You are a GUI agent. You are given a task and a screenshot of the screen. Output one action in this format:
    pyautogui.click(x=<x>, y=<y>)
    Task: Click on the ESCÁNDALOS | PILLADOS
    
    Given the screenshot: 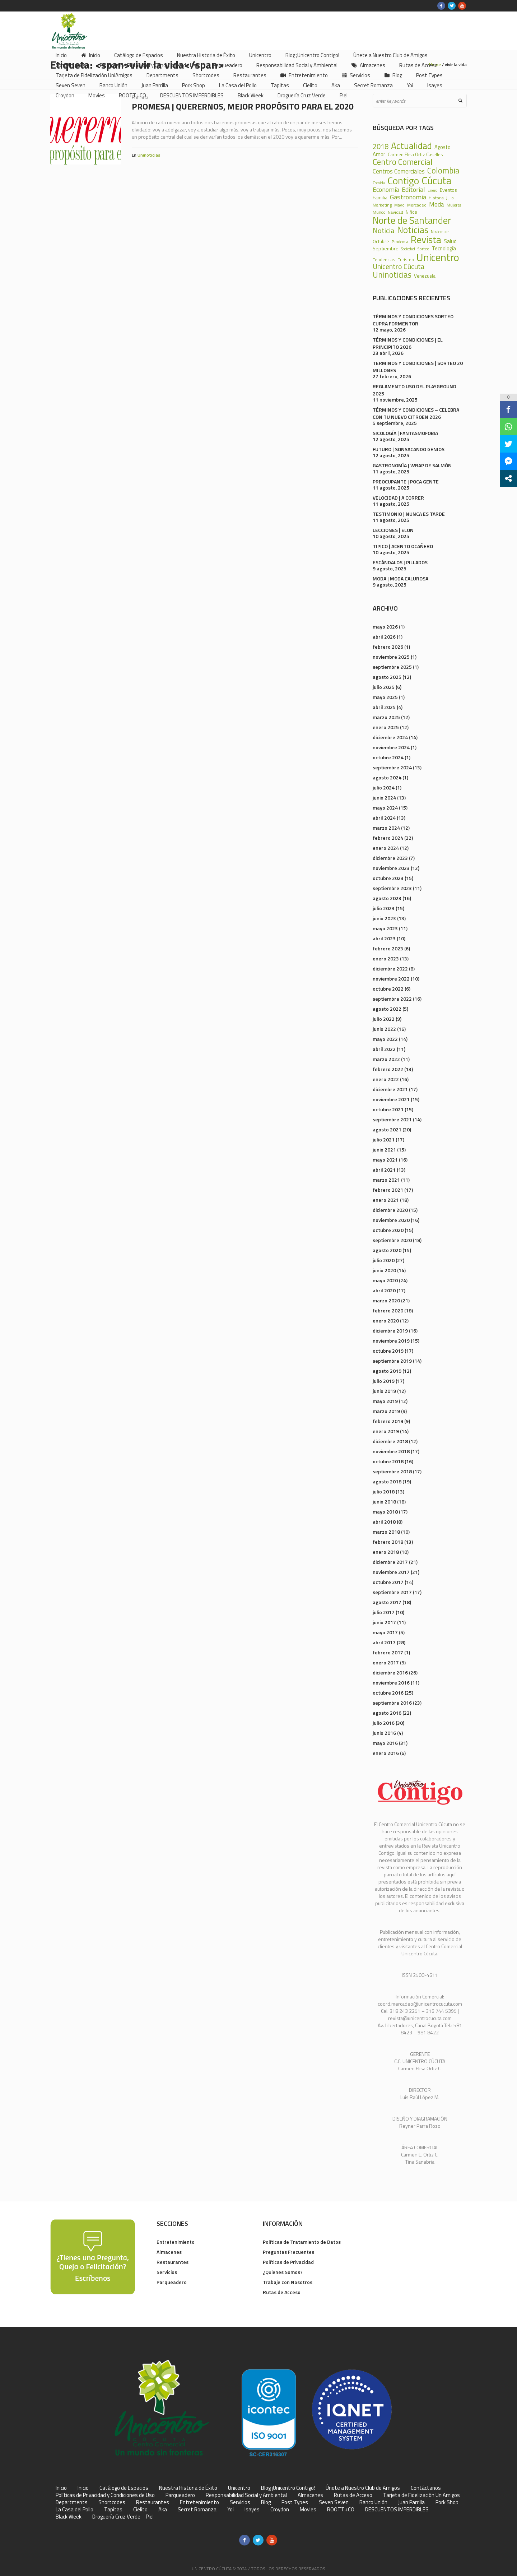 What is the action you would take?
    pyautogui.click(x=400, y=562)
    